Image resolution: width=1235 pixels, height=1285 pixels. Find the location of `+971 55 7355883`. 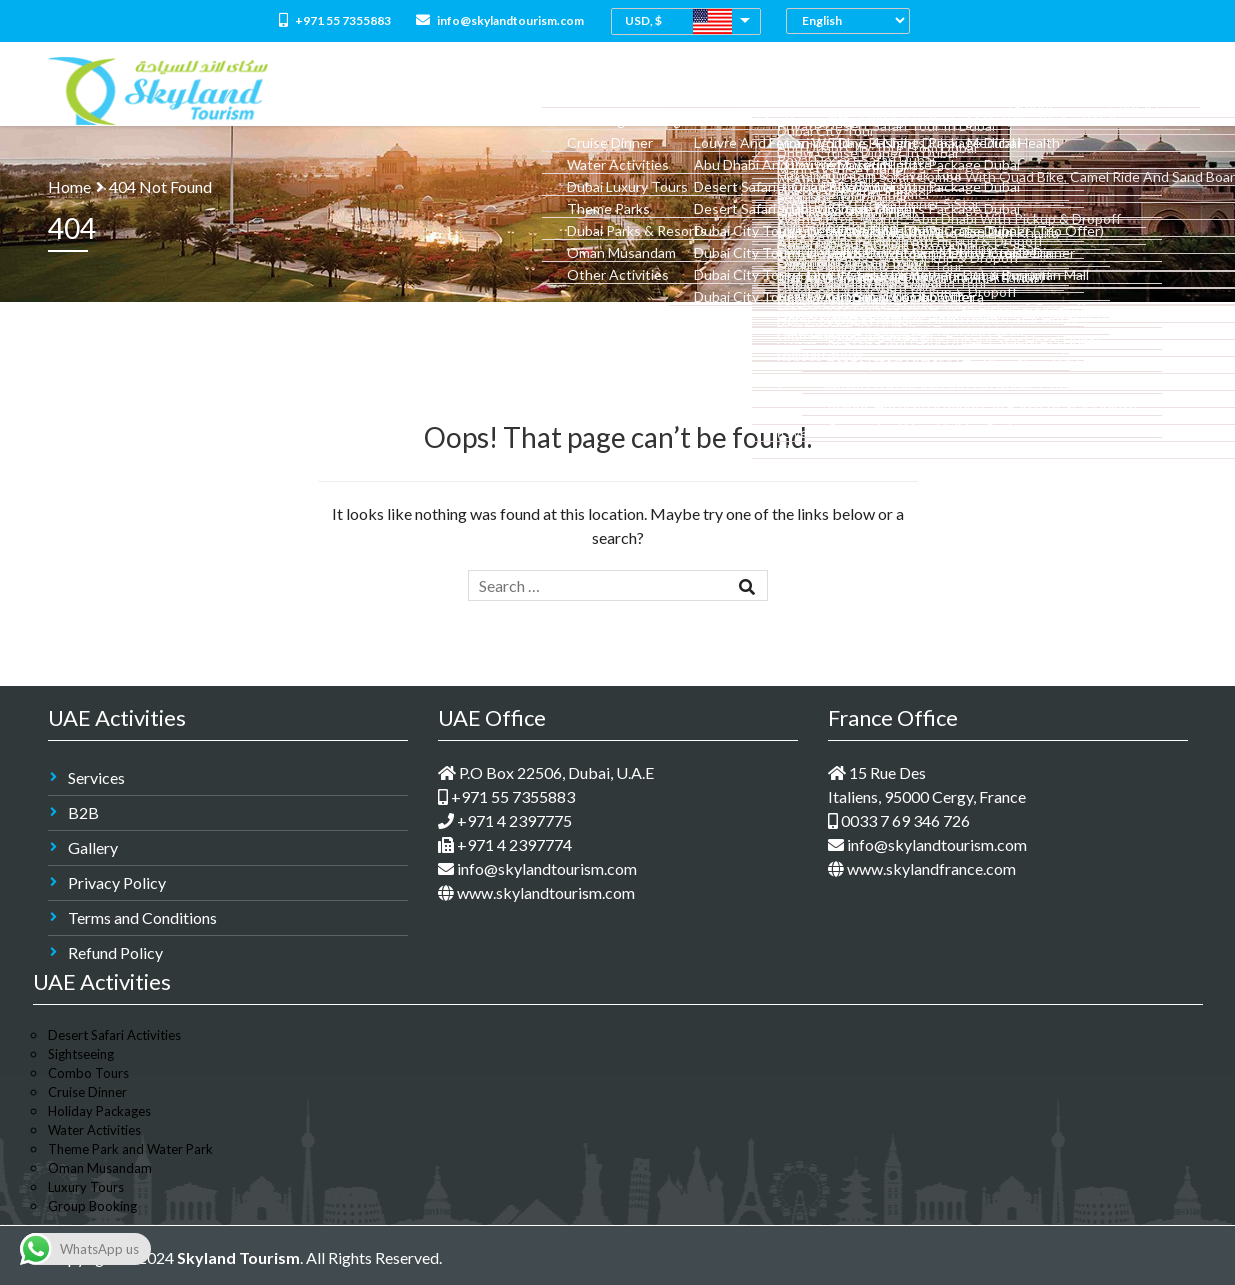

+971 55 7355883 is located at coordinates (335, 20).